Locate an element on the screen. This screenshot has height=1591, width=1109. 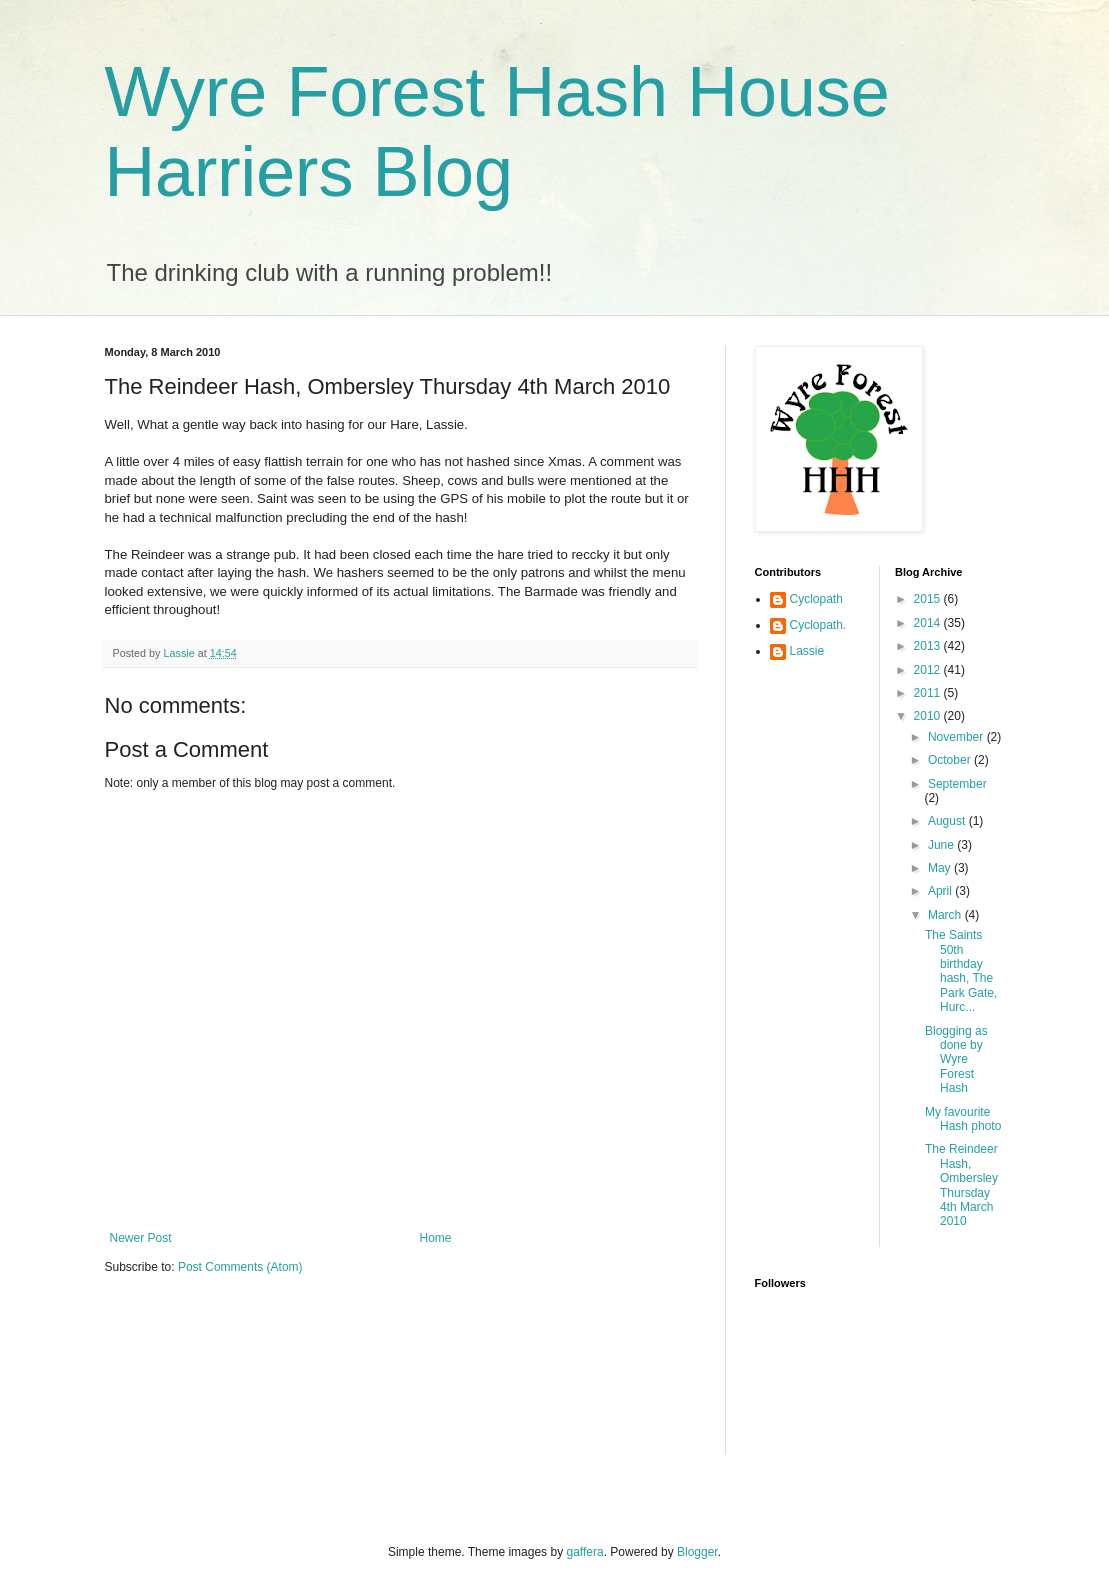
Blogger is located at coordinates (697, 1552).